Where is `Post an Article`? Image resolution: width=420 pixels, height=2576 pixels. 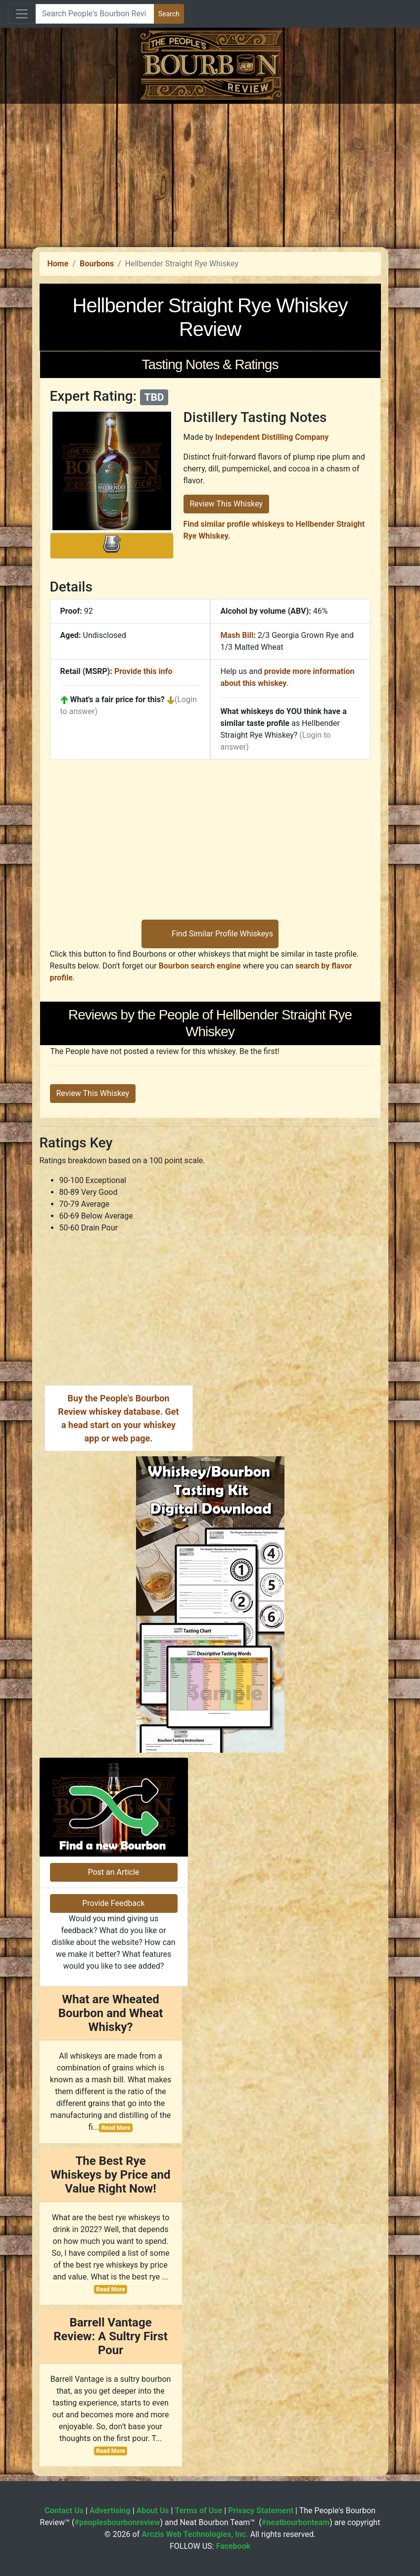 Post an Article is located at coordinates (113, 1872).